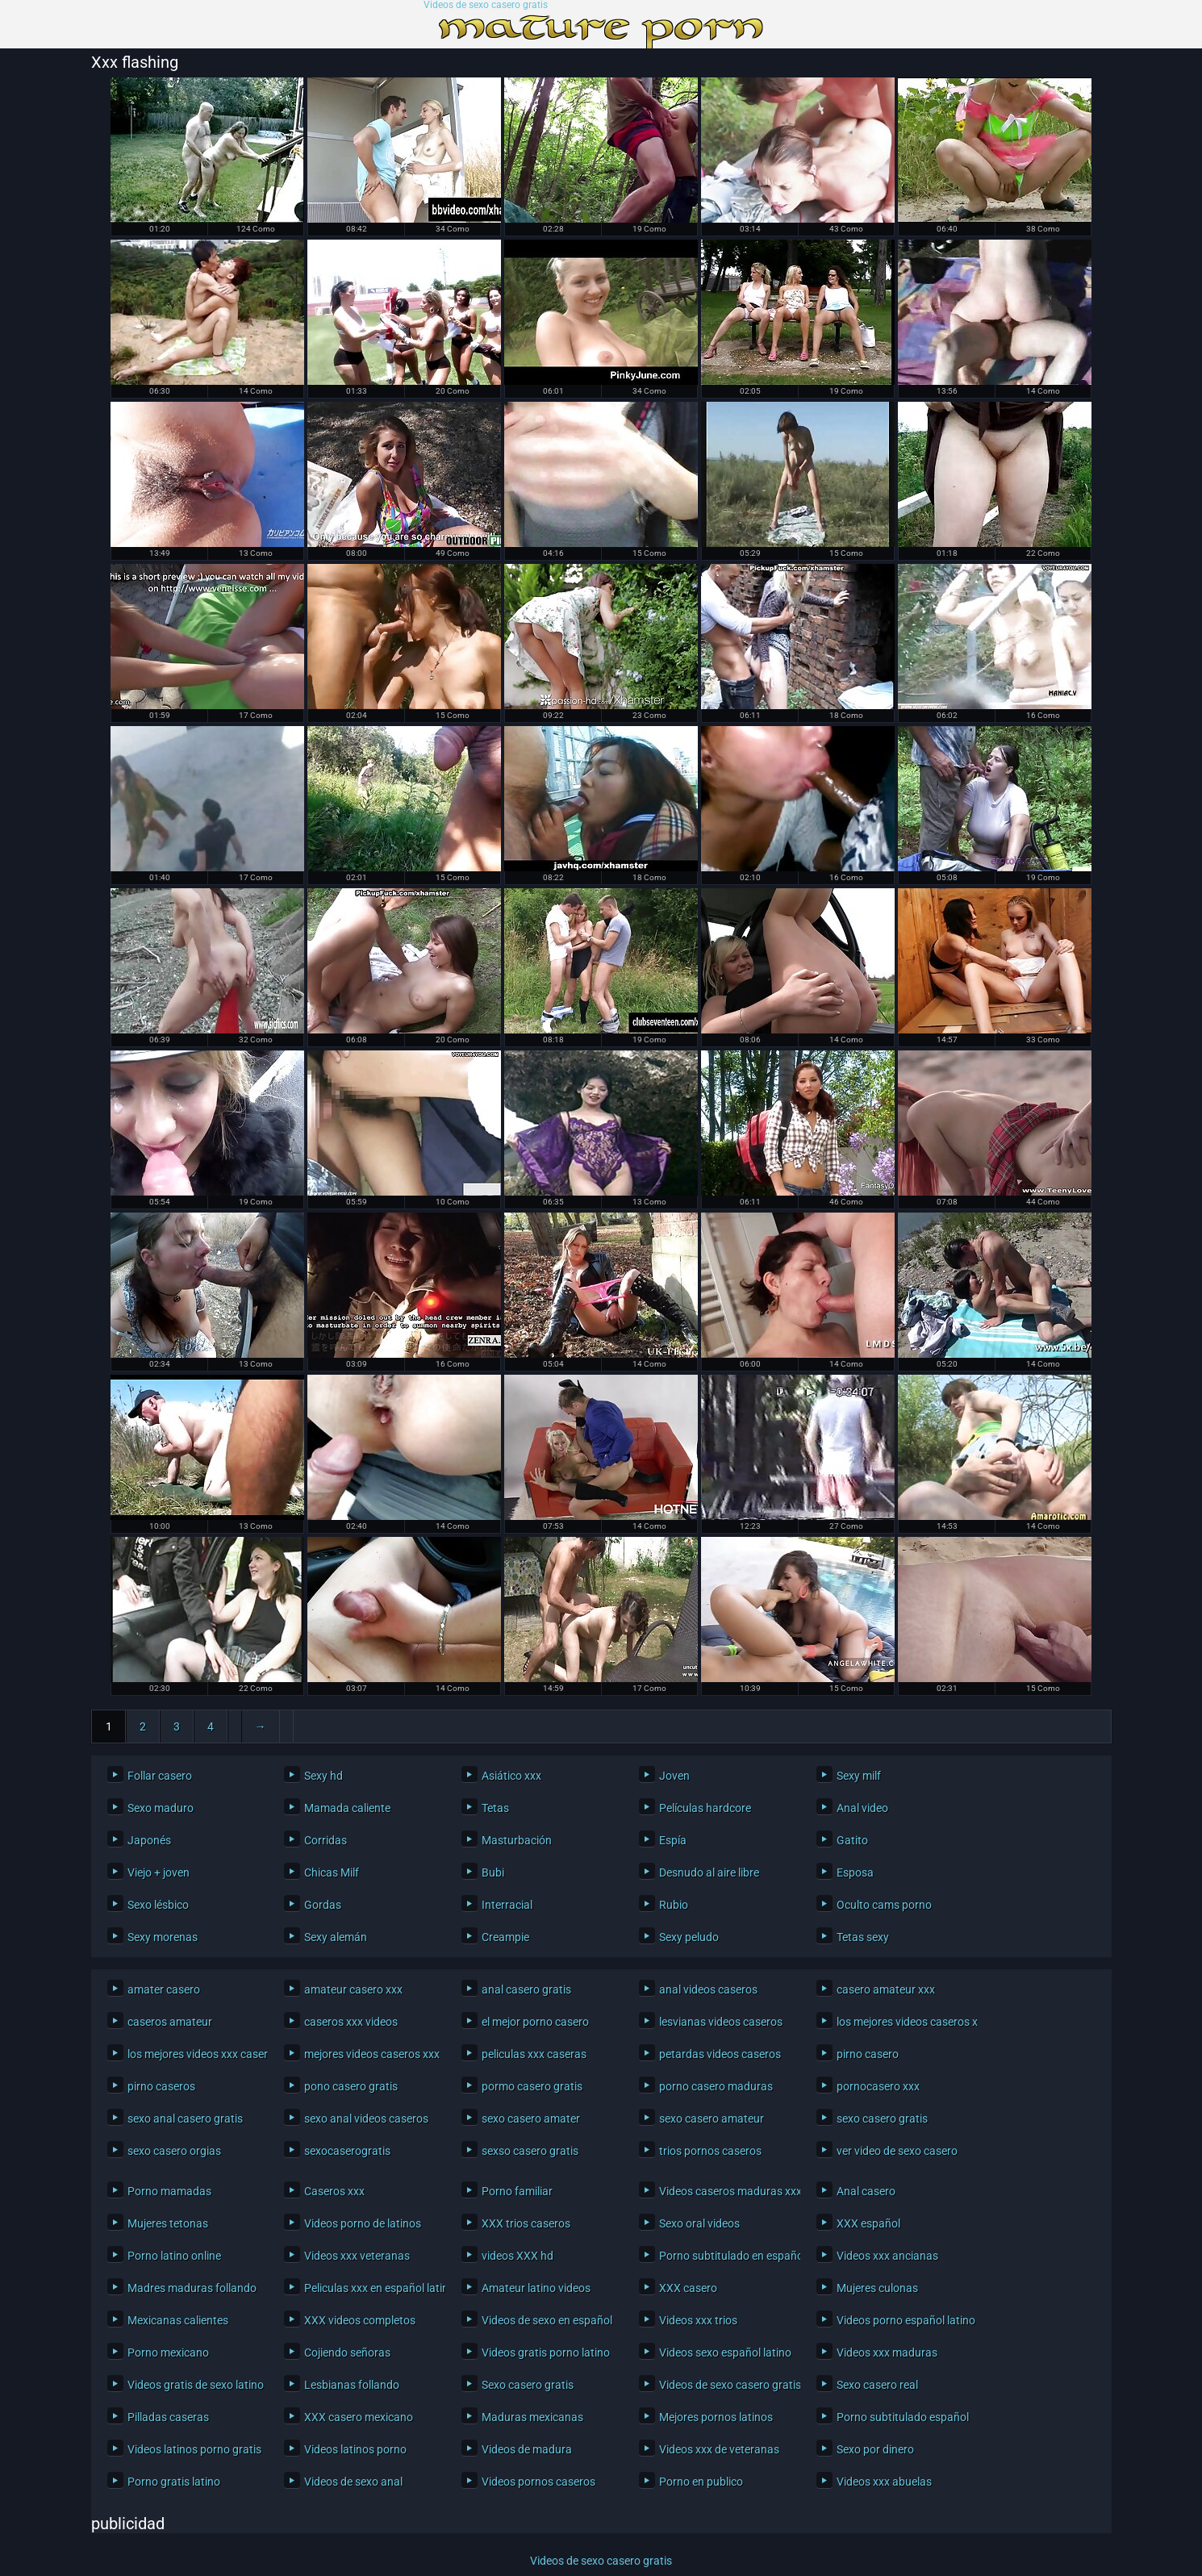  I want to click on Sexo lésbico, so click(158, 1904).